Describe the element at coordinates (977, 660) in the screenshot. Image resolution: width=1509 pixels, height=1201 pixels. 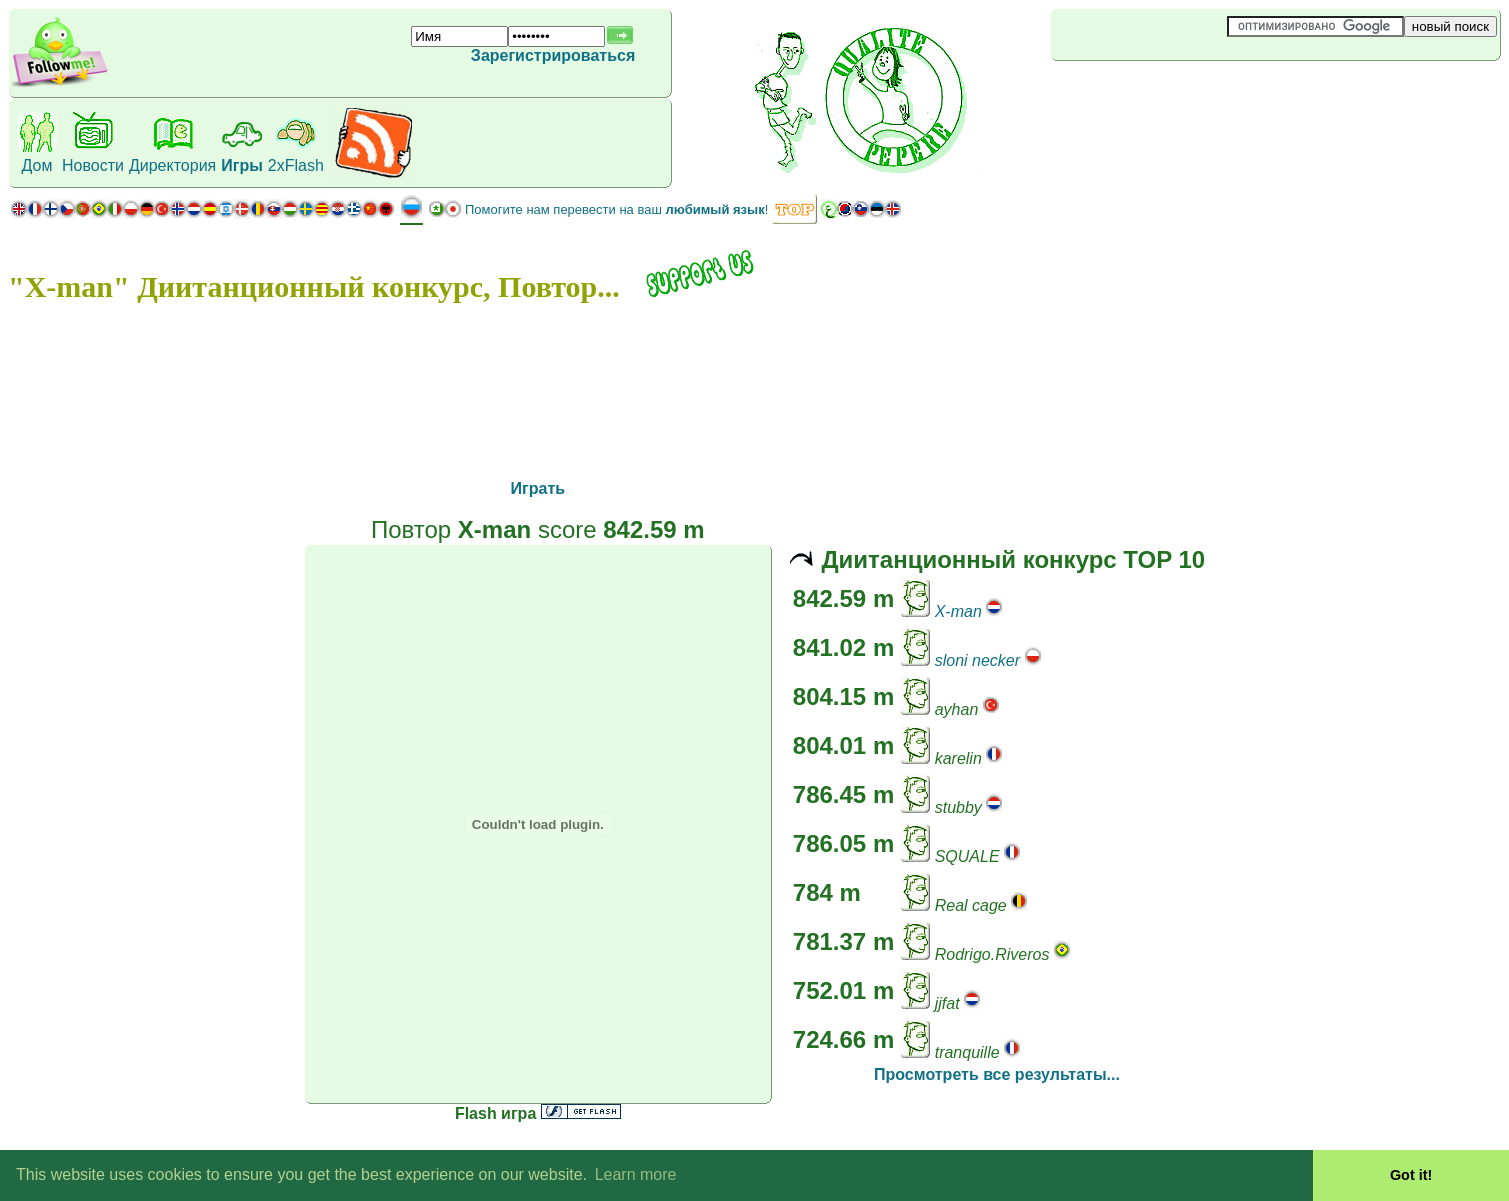
I see `sloni necker` at that location.